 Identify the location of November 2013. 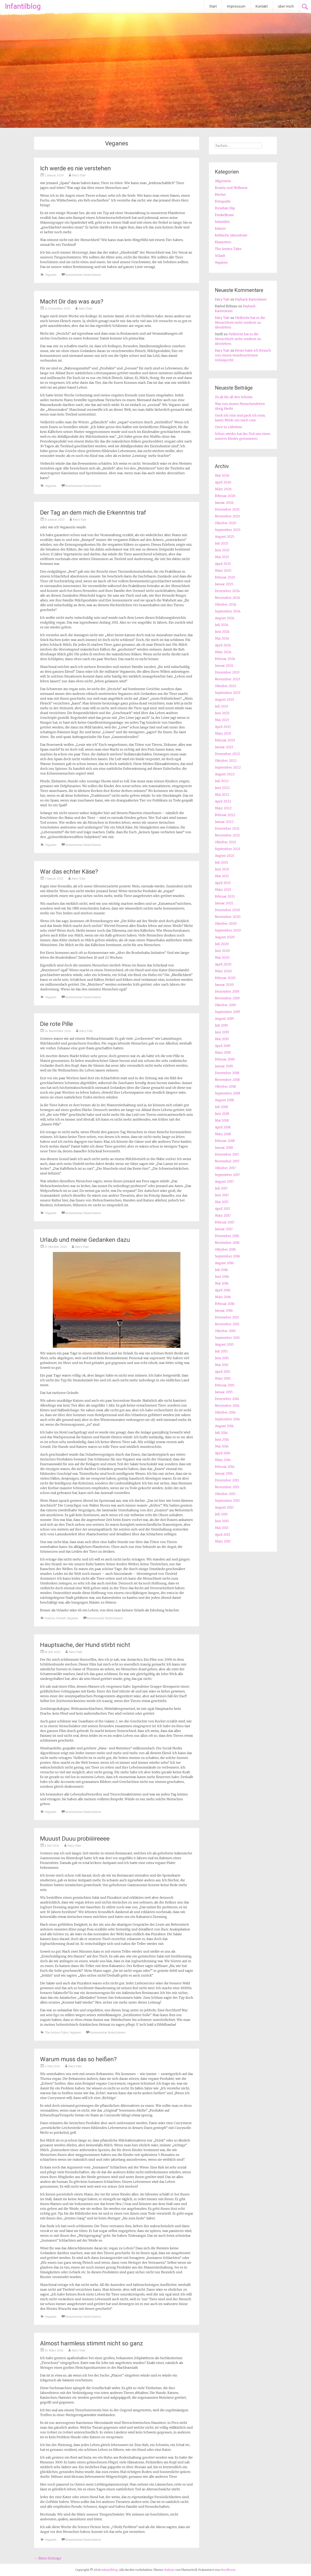
(227, 1487).